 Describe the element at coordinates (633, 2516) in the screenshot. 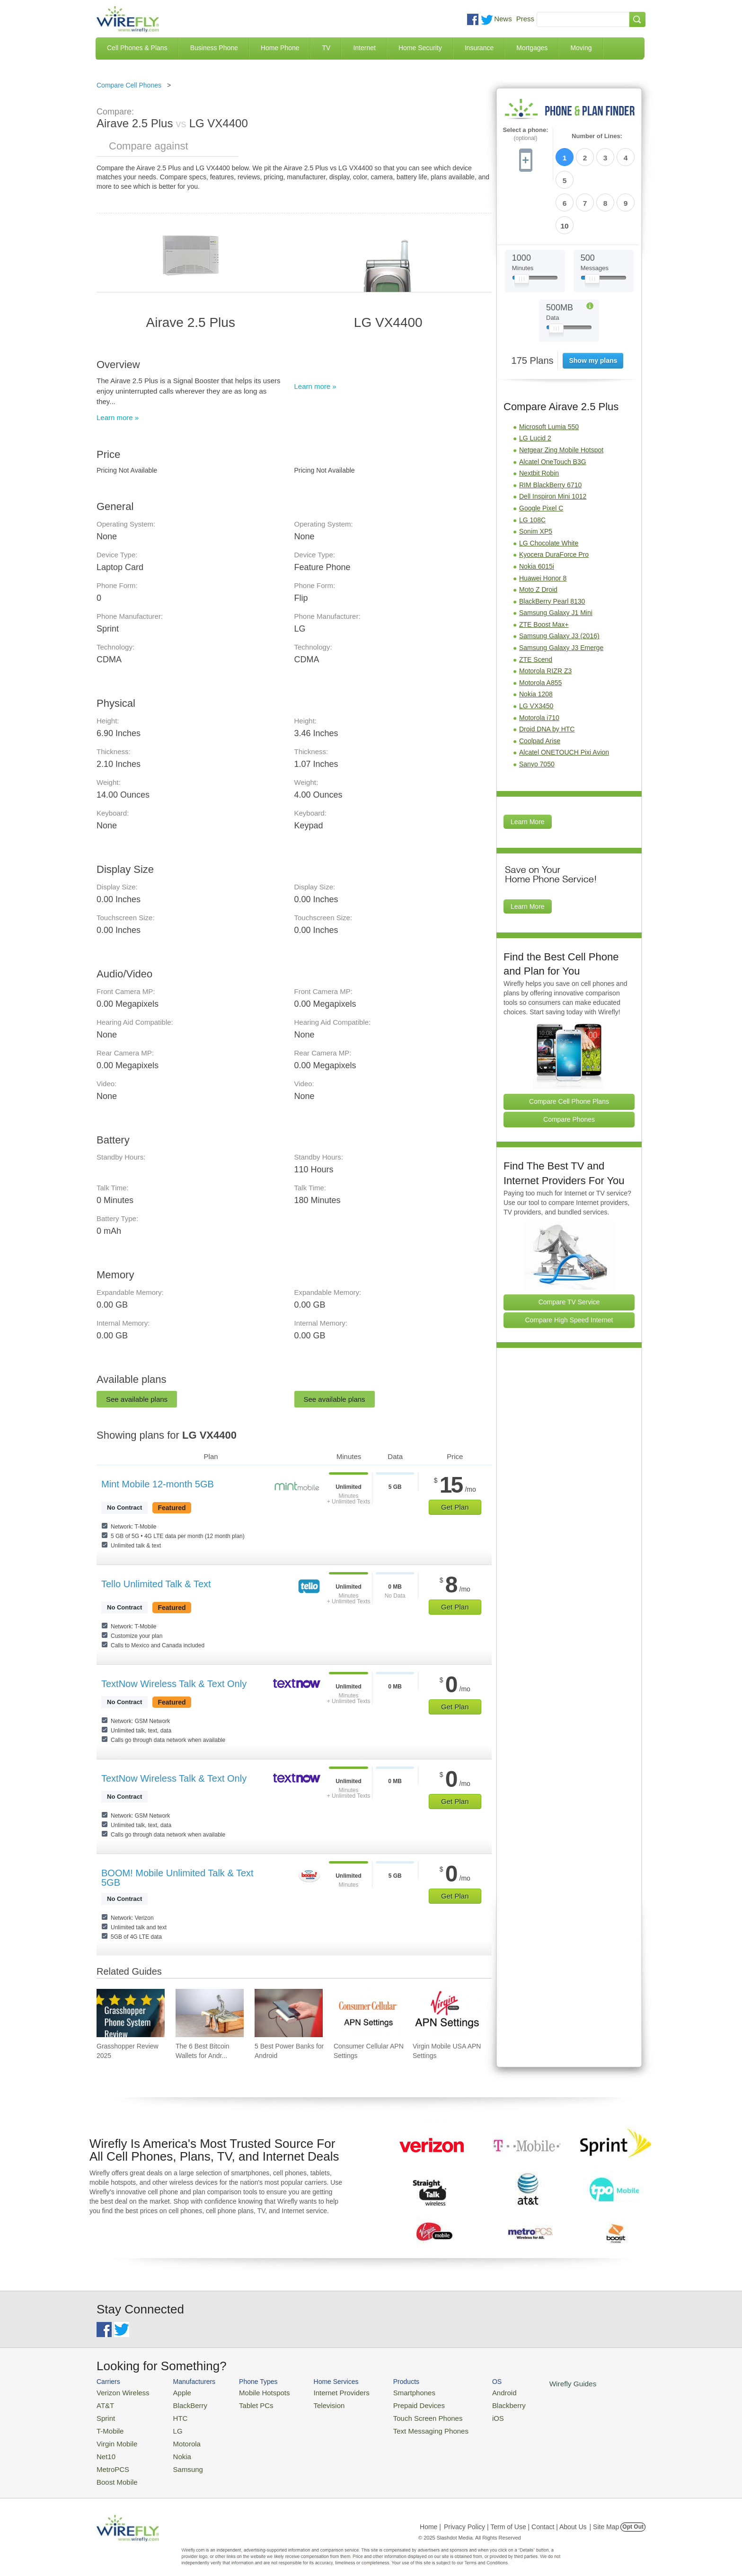

I see `Opt Out` at that location.